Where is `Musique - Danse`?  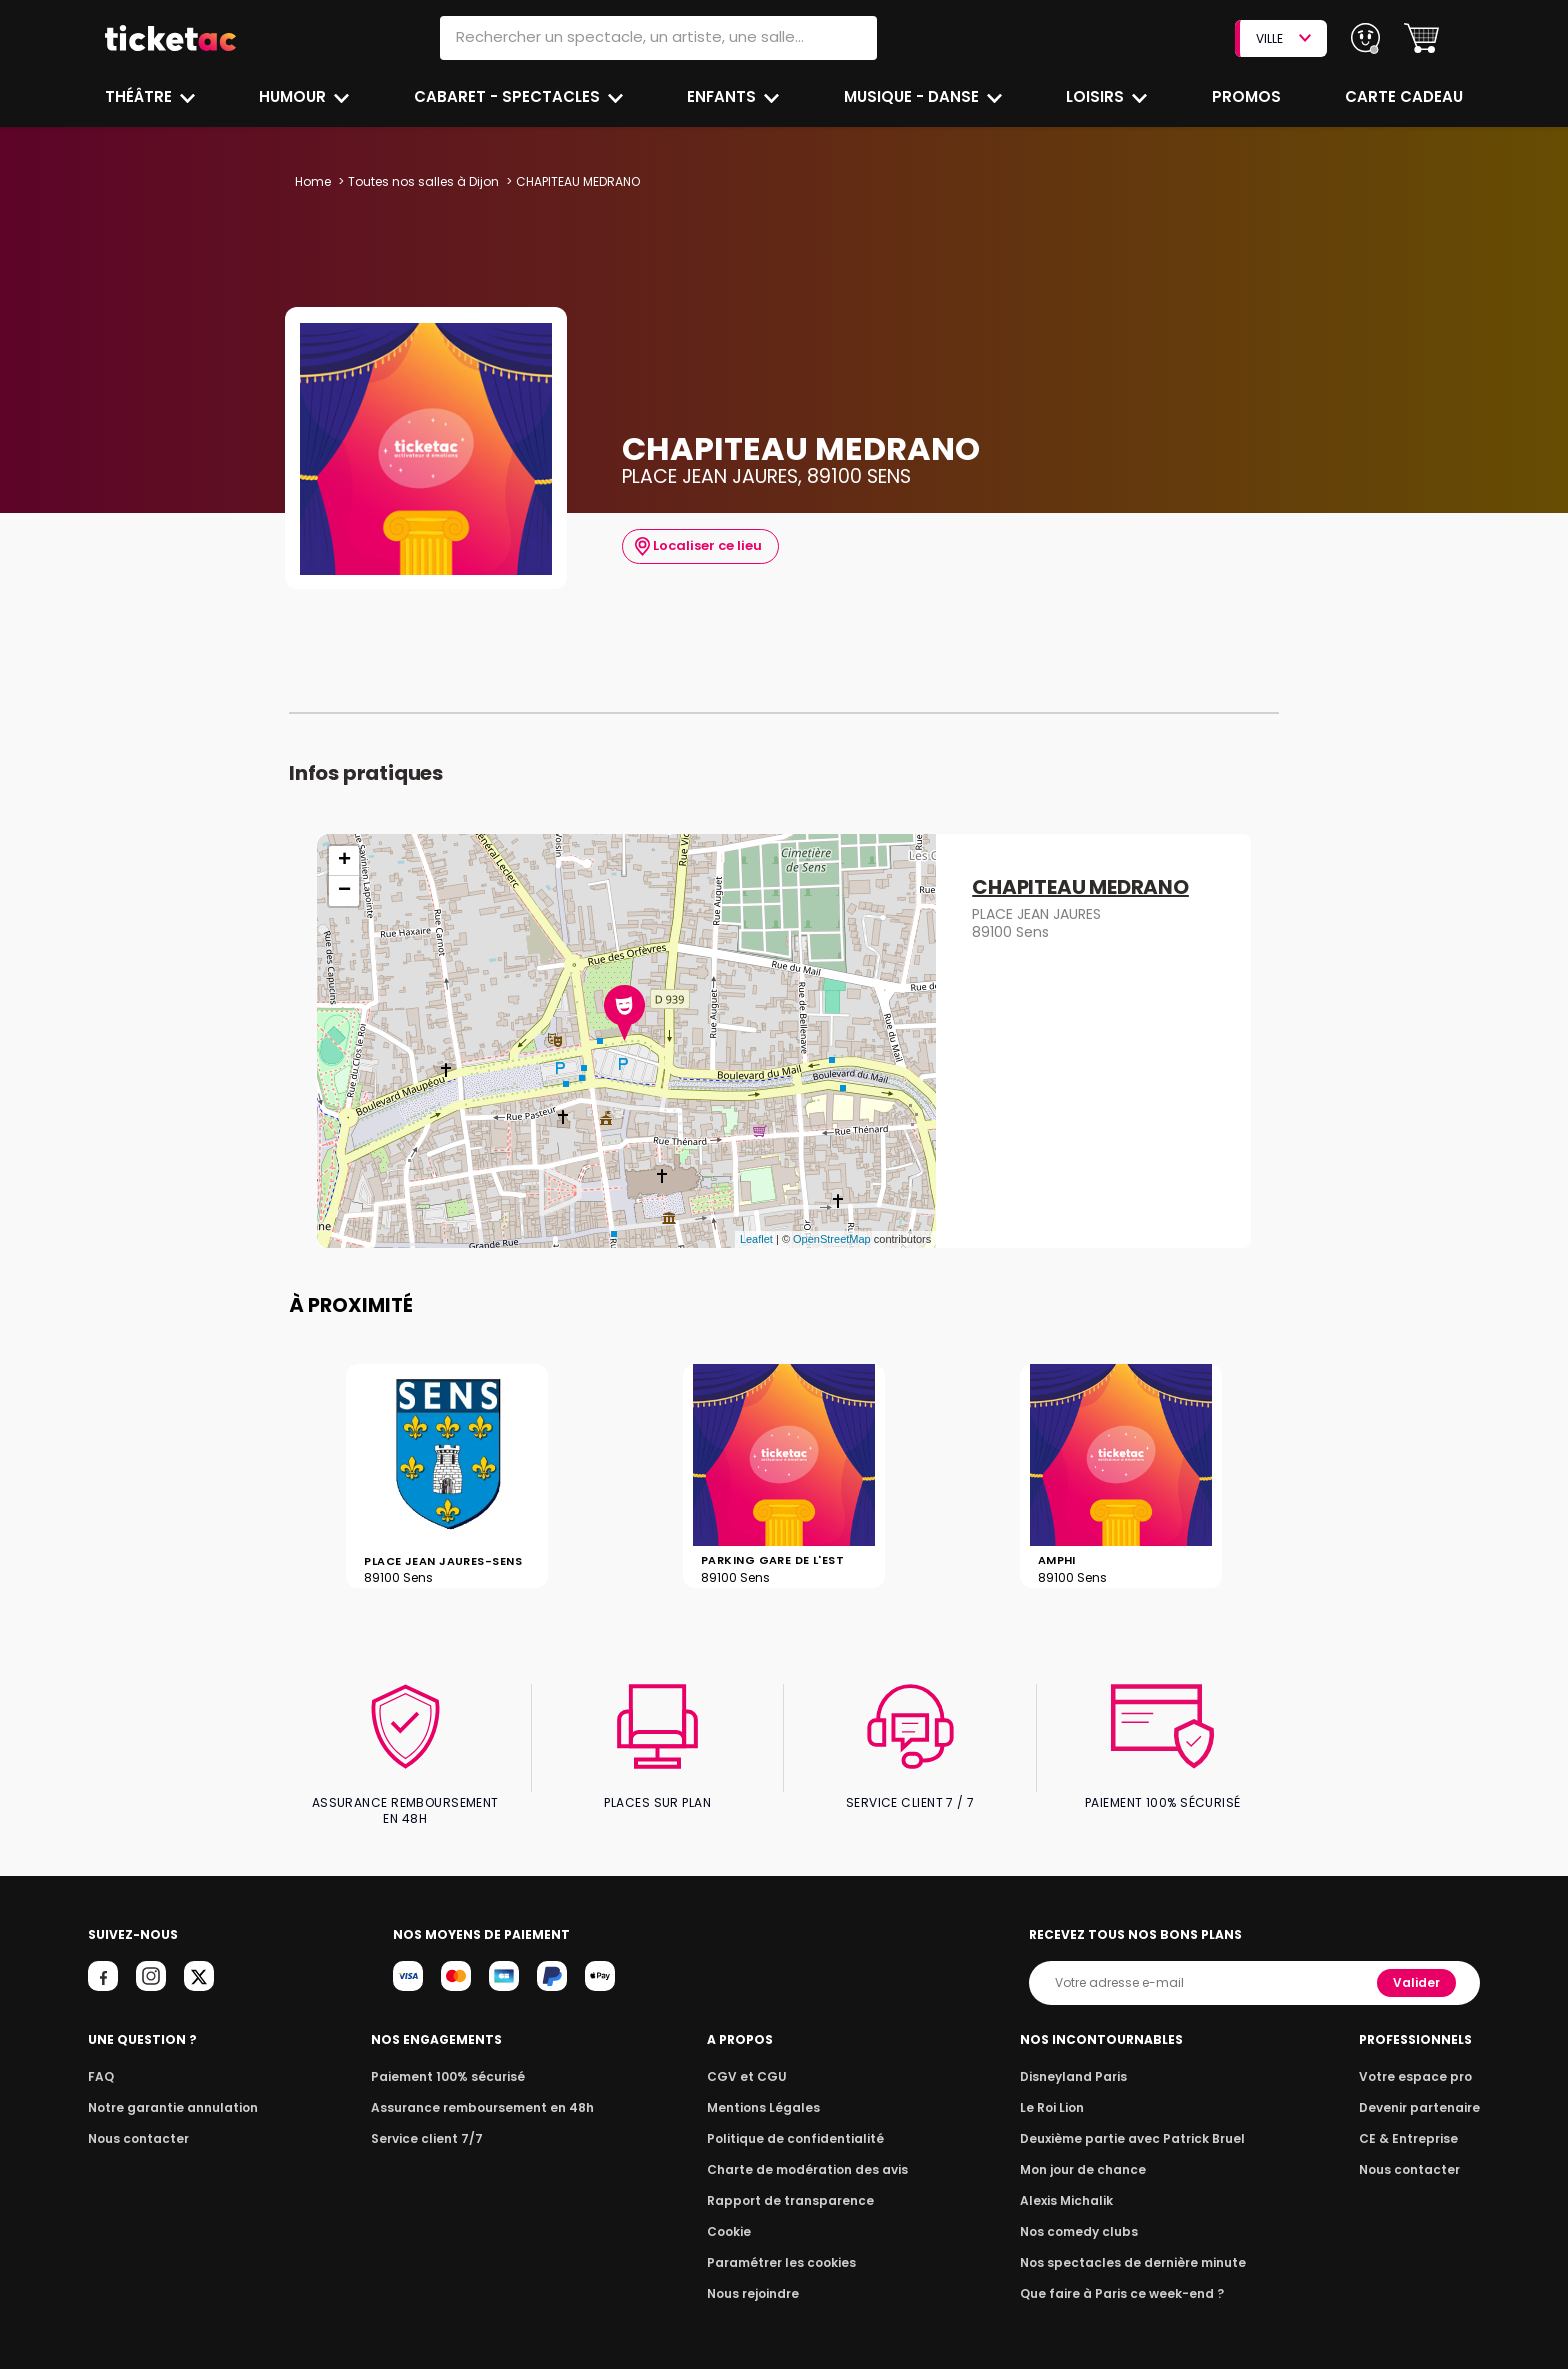 Musique - Danse is located at coordinates (913, 96).